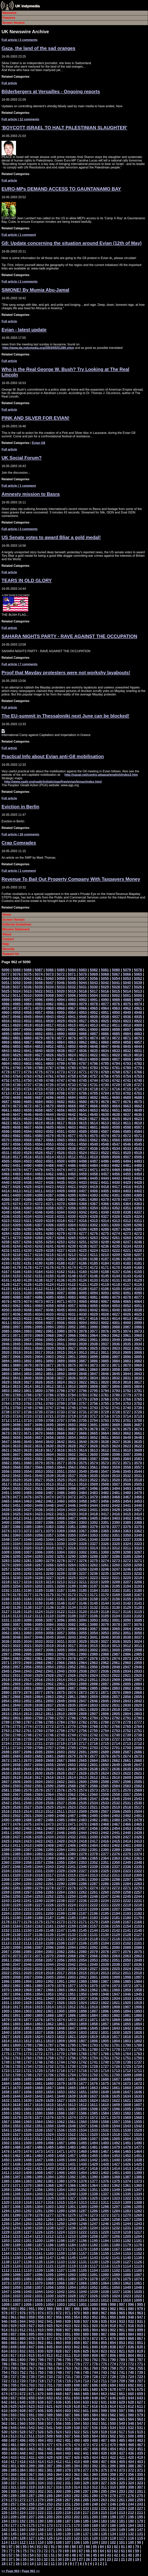 Image resolution: width=148 pixels, height=2576 pixels. What do you see at coordinates (83, 2117) in the screenshot?
I see `1573` at bounding box center [83, 2117].